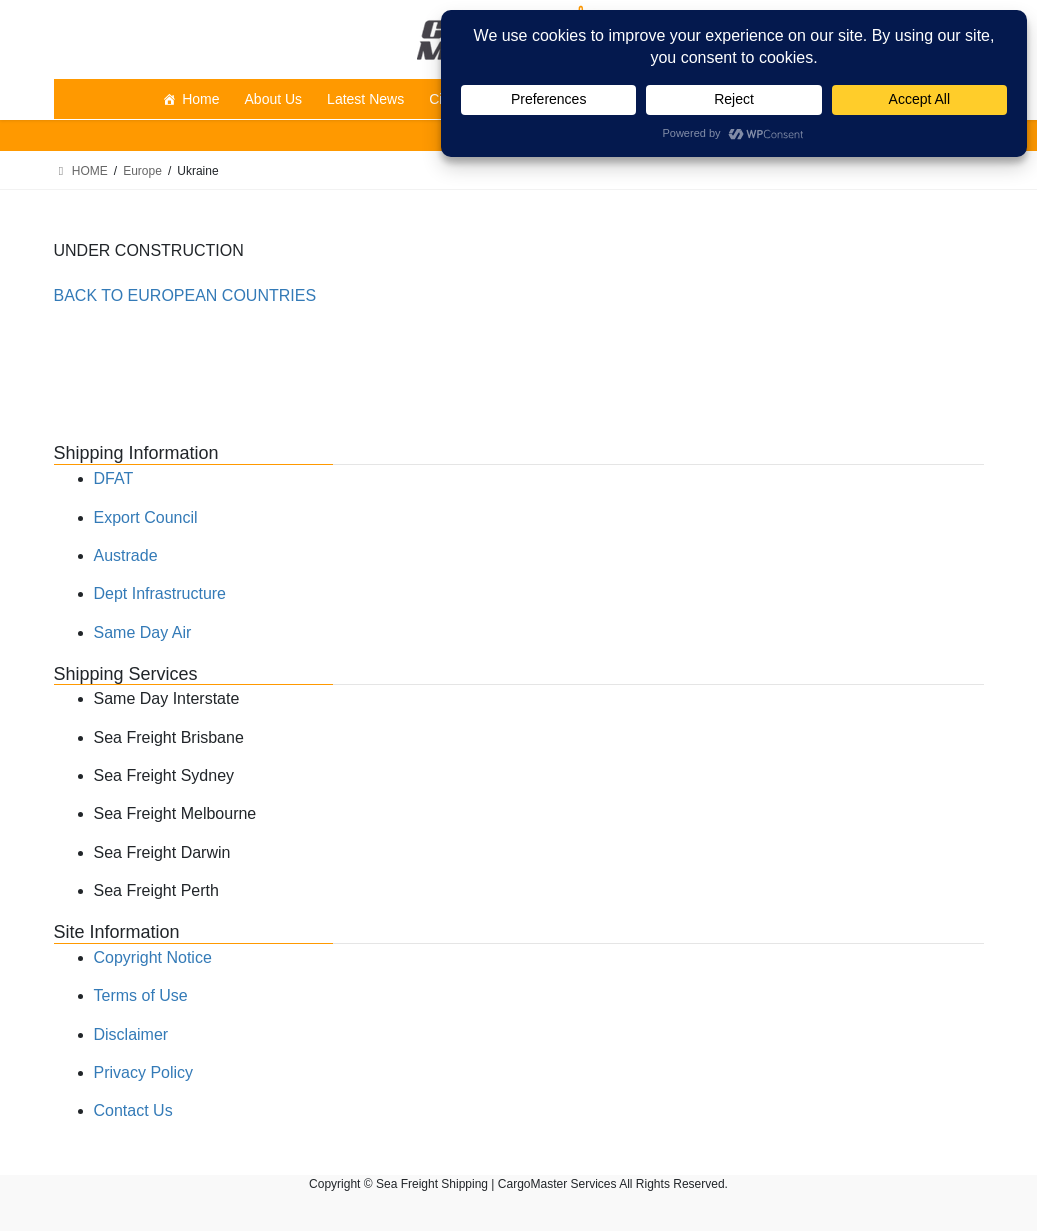  What do you see at coordinates (160, 593) in the screenshot?
I see `Dept Infrastructure` at bounding box center [160, 593].